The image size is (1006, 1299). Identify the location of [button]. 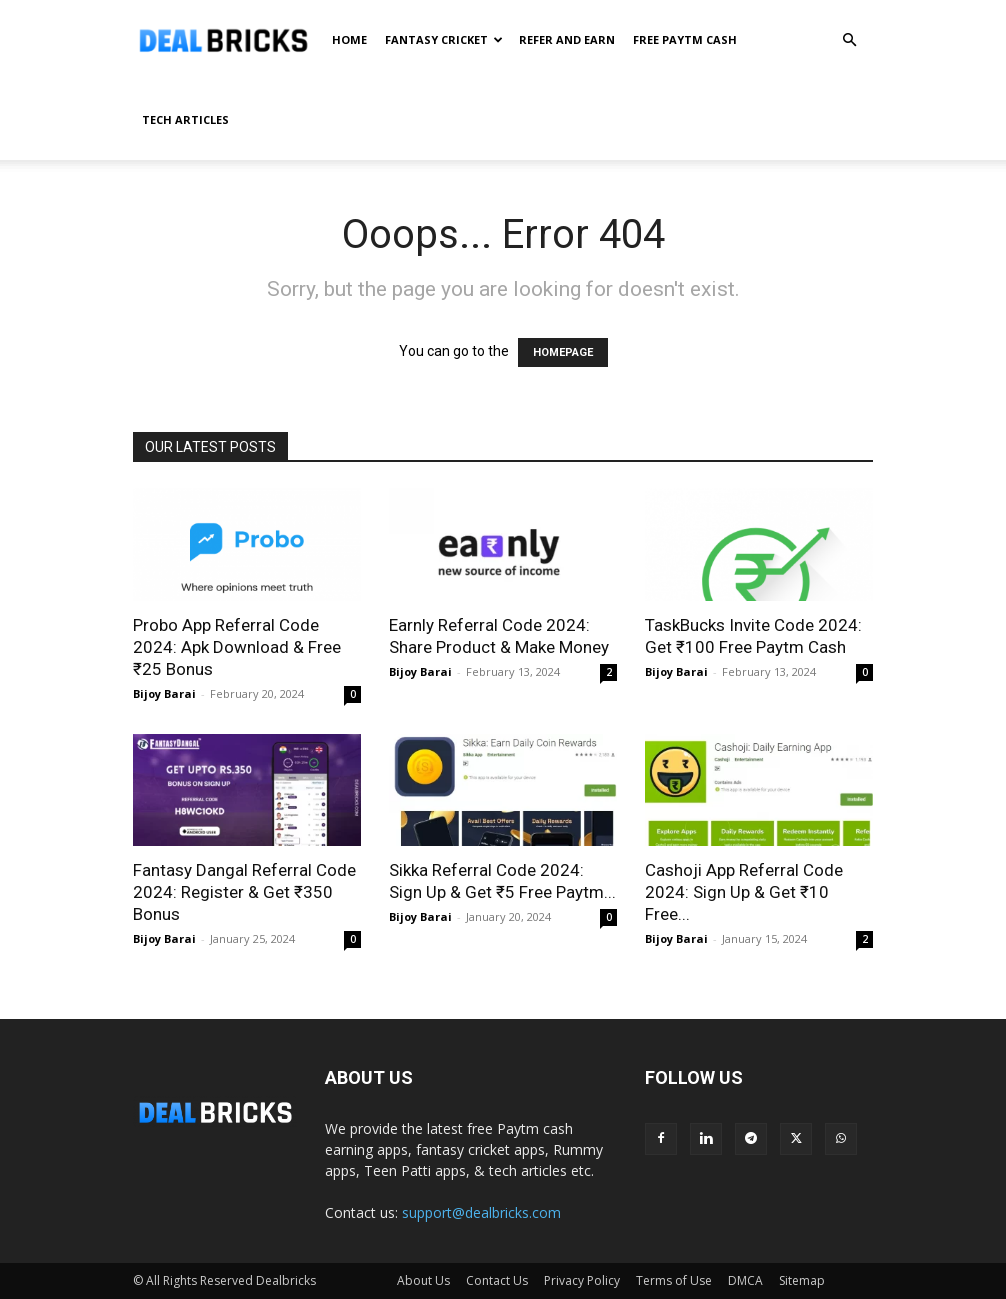
(849, 40).